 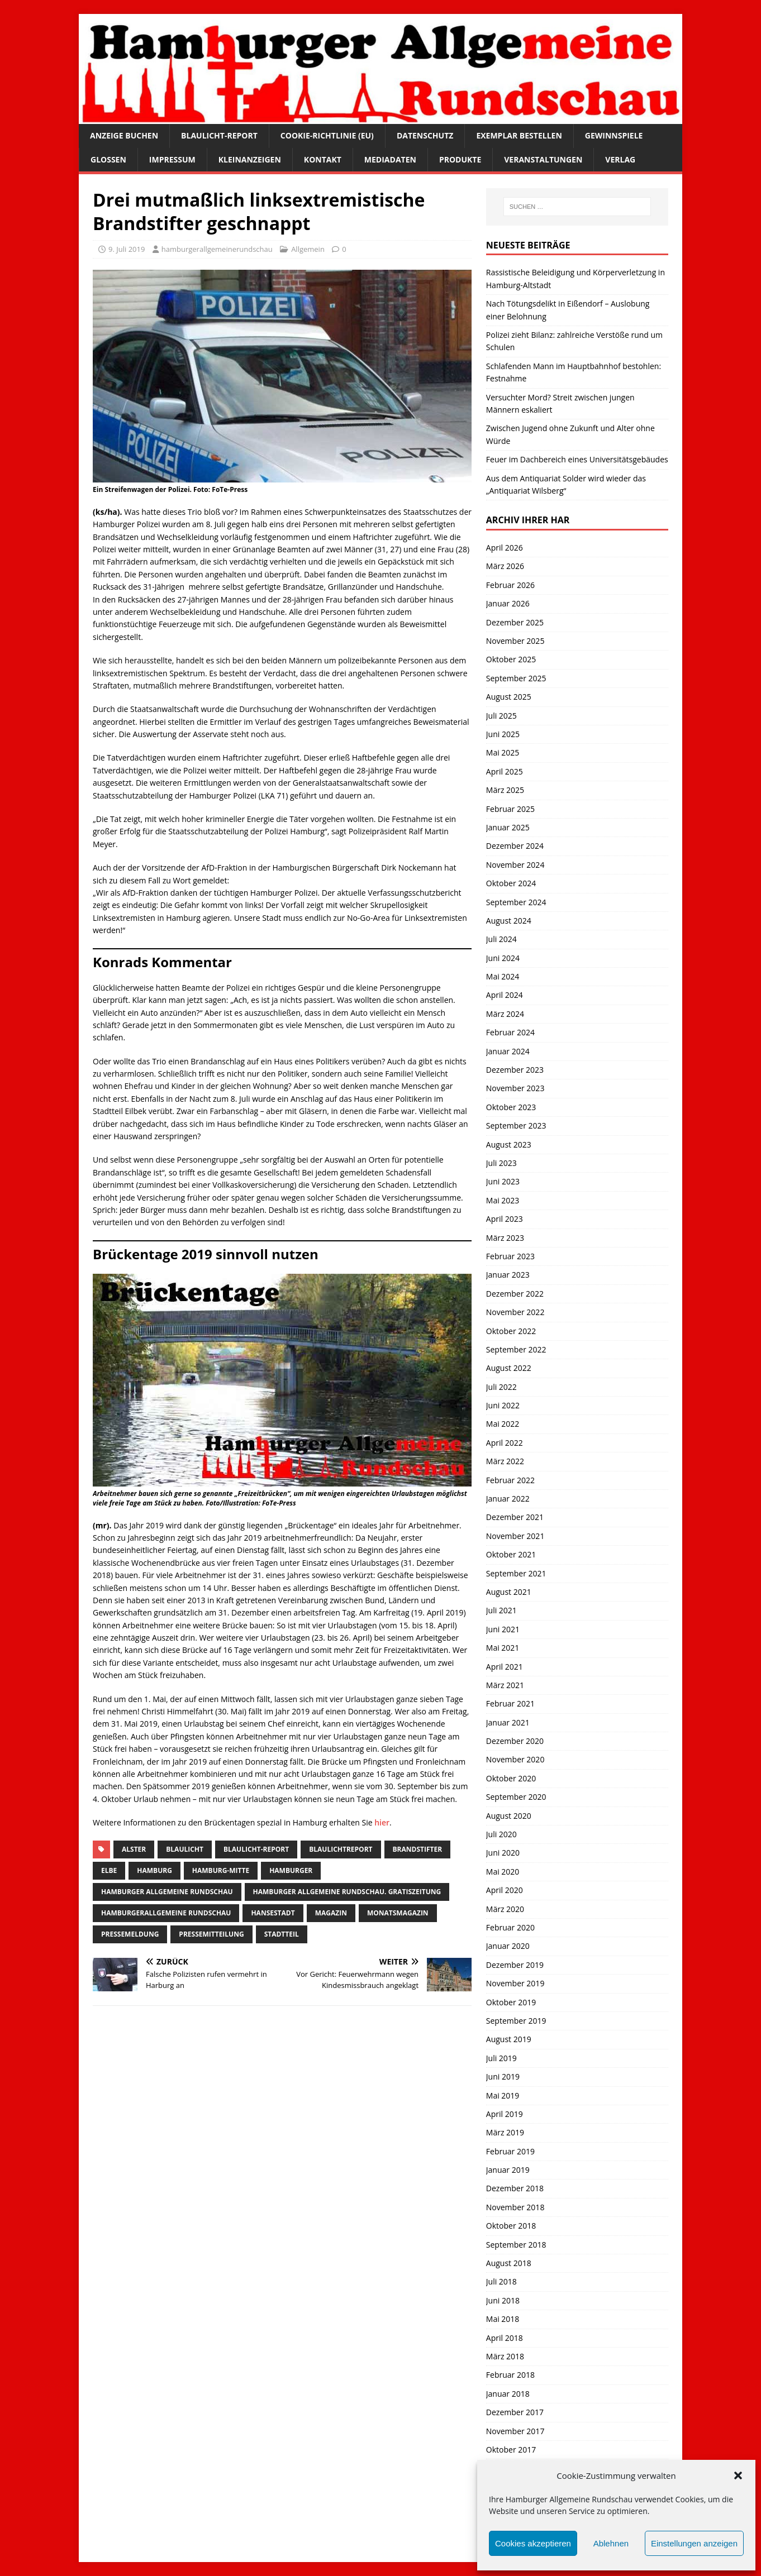 I want to click on September 2023, so click(x=516, y=1125).